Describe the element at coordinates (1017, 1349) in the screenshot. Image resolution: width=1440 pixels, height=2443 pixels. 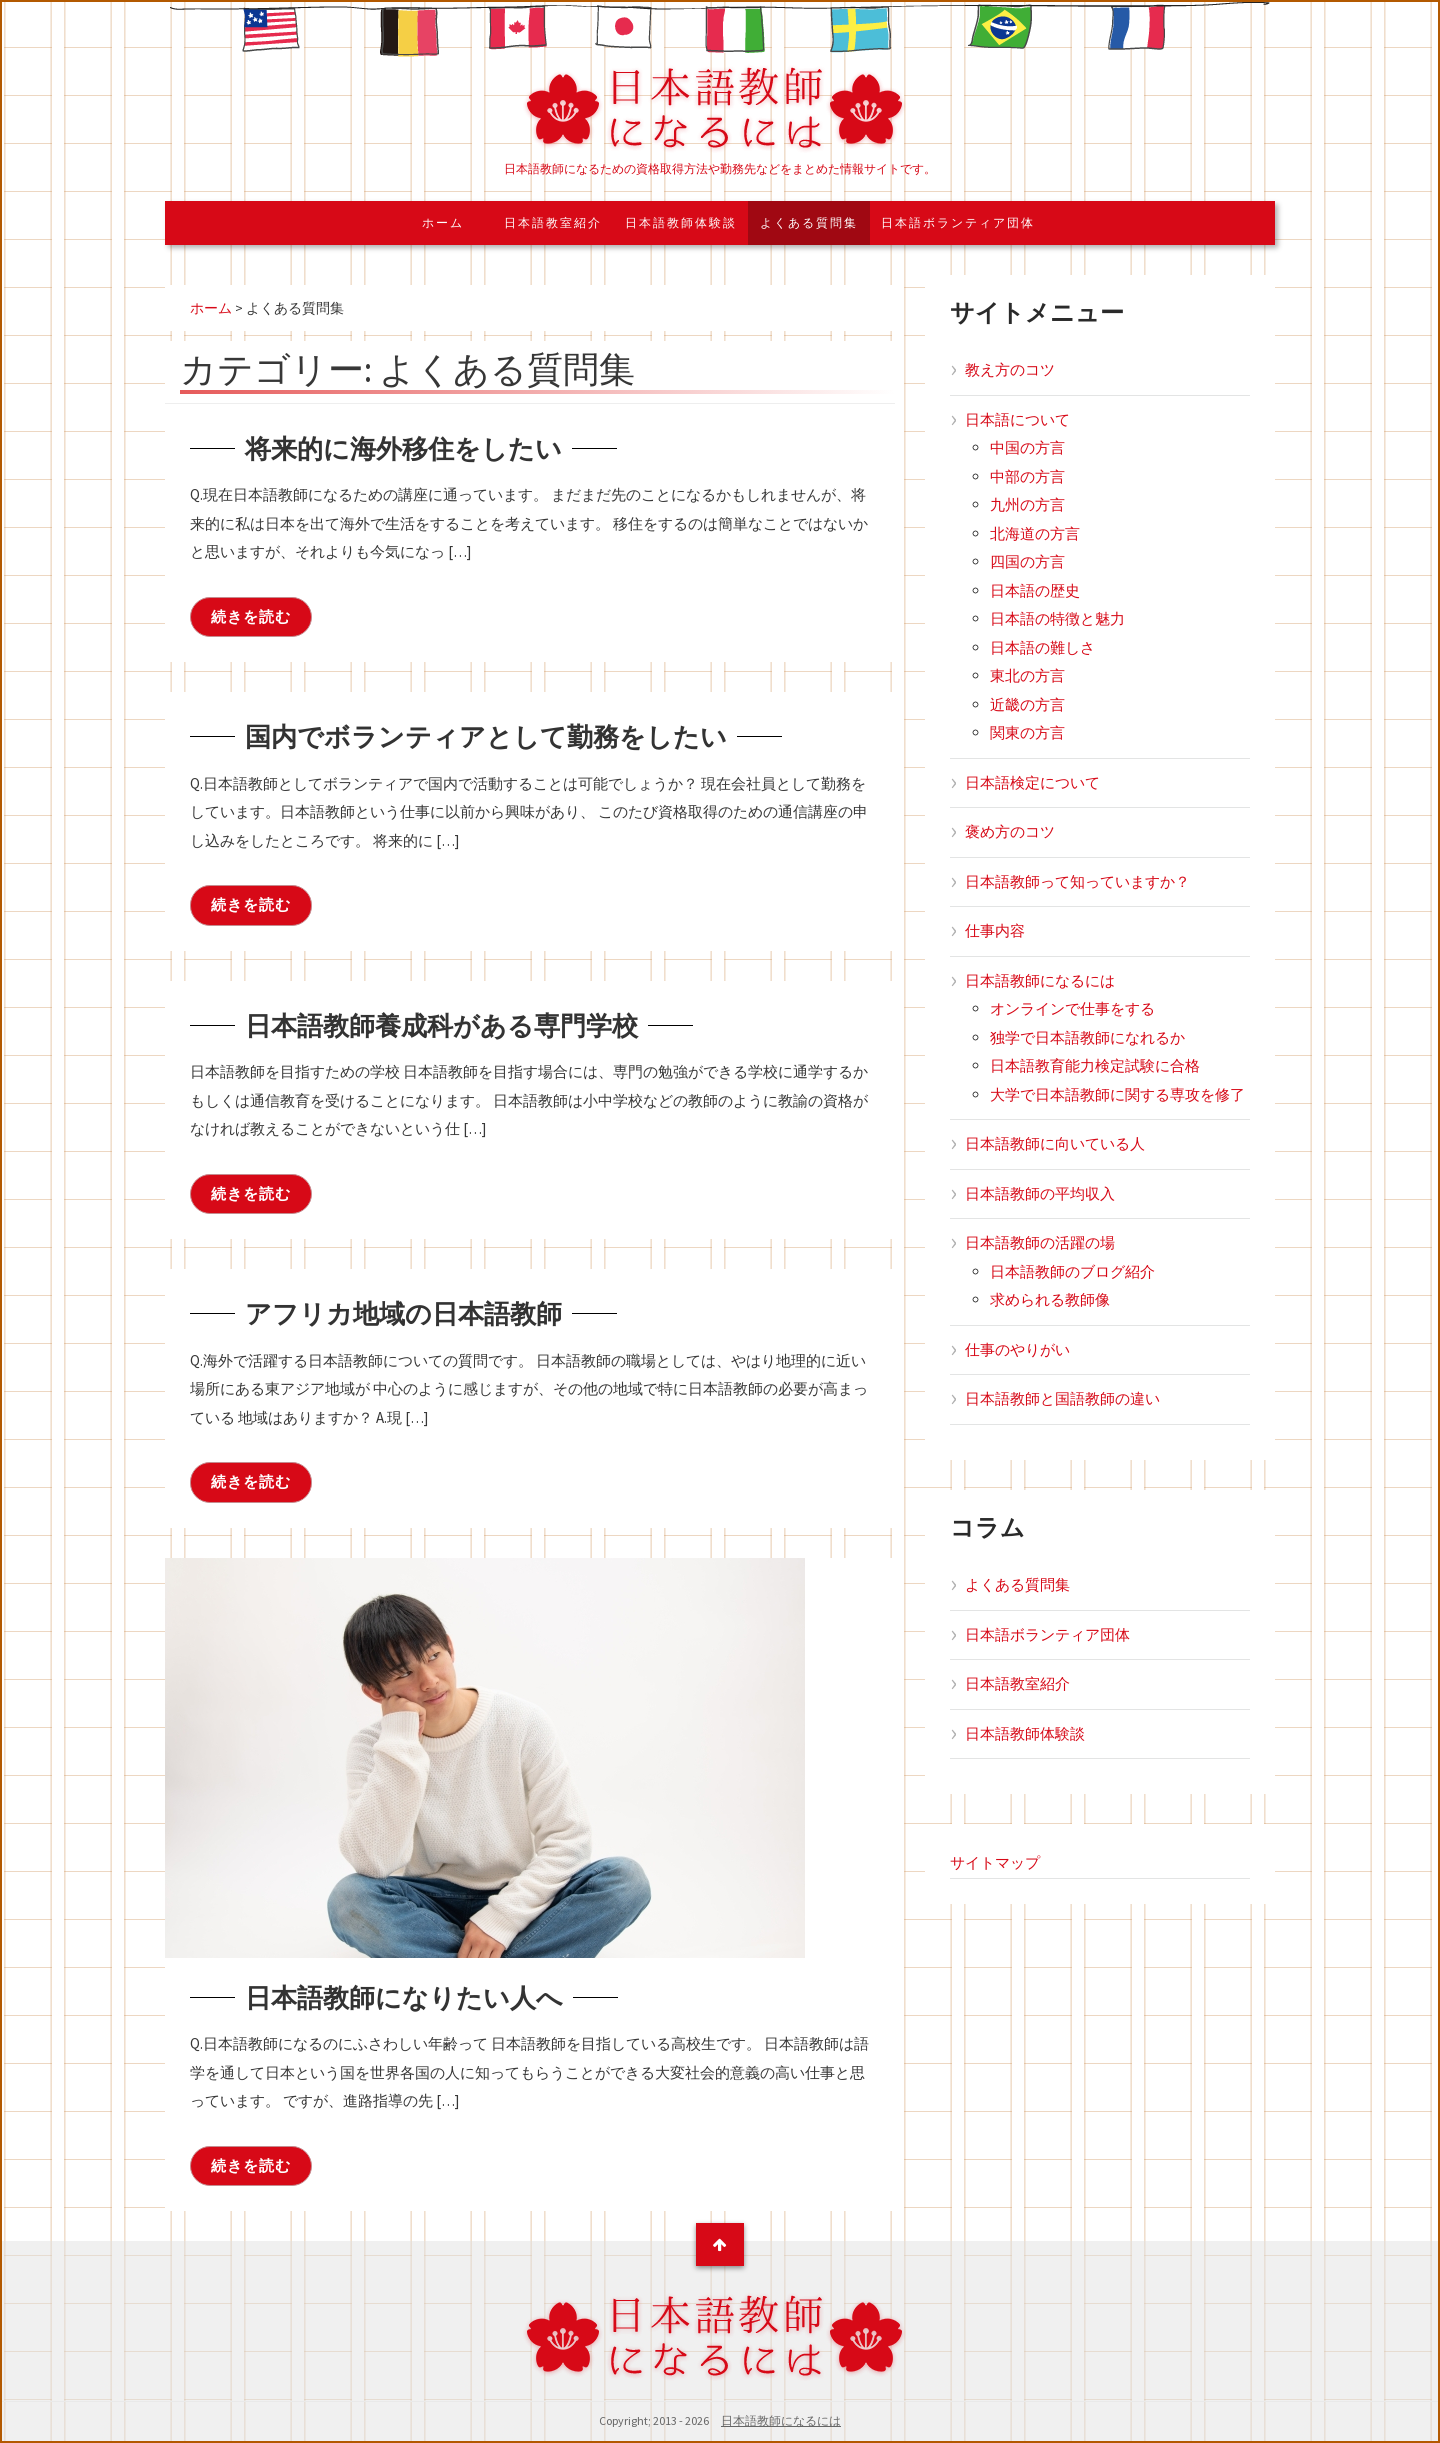
I see `仕事のやりがい` at that location.